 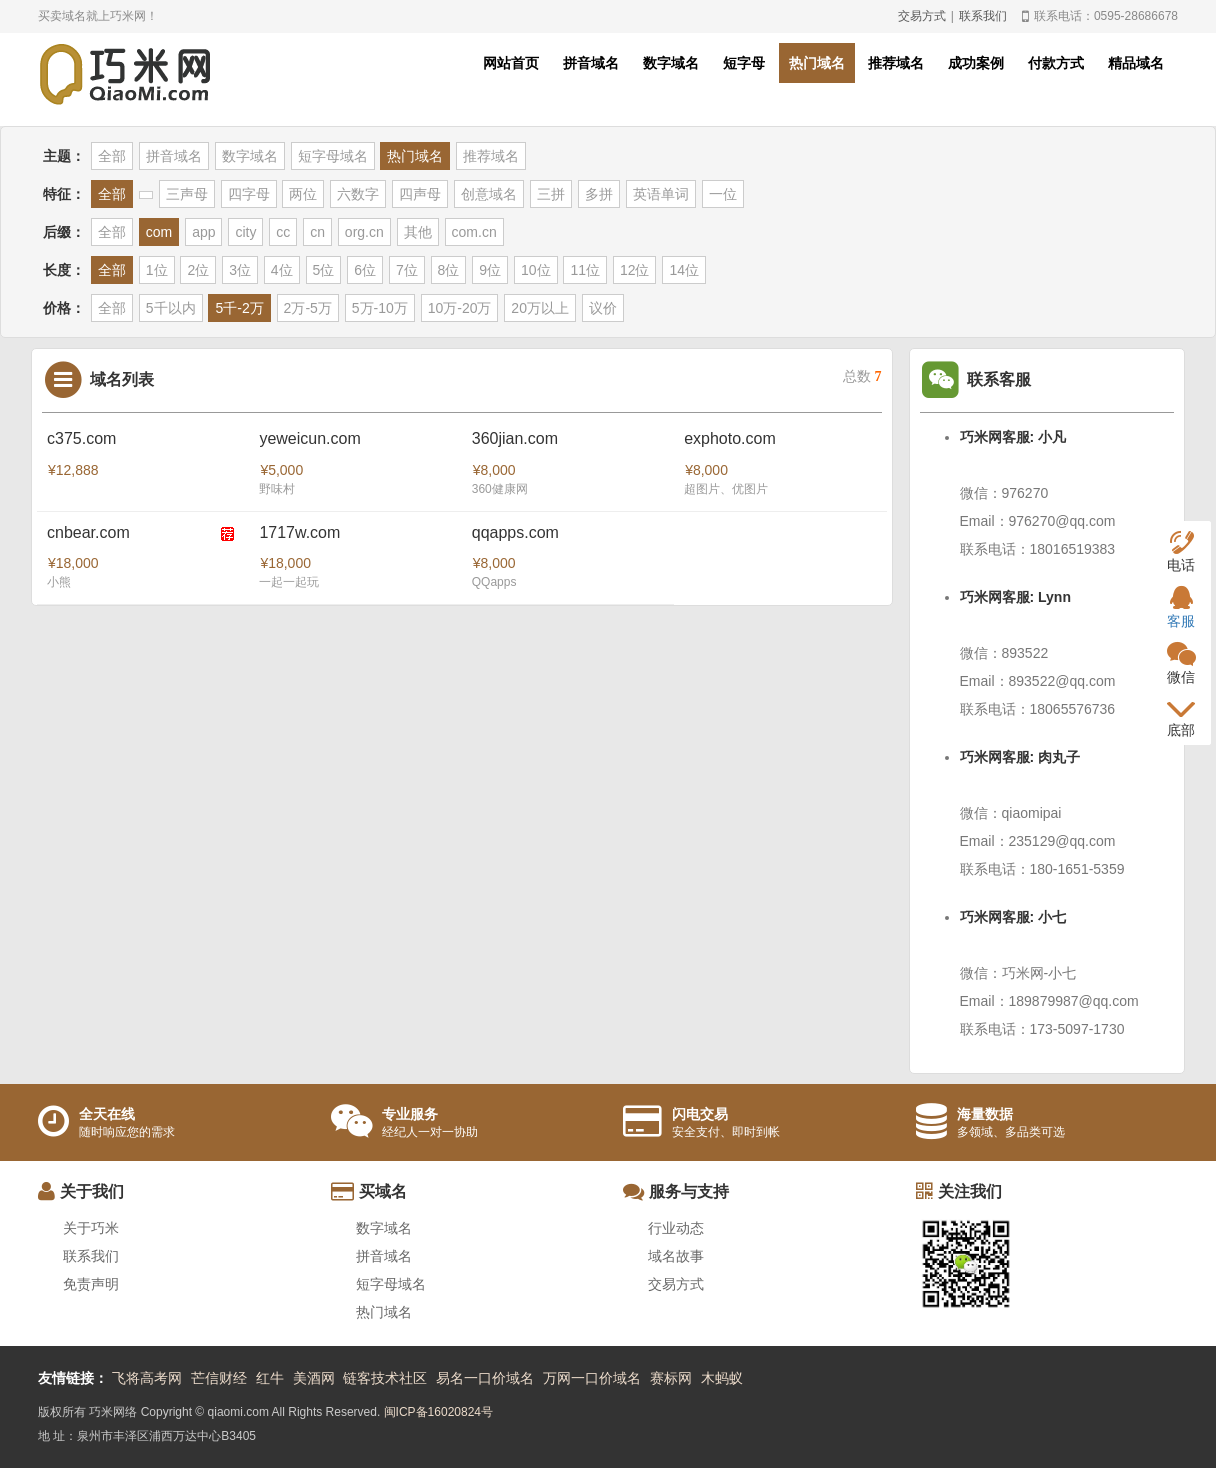 I want to click on 总数, so click(x=862, y=376).